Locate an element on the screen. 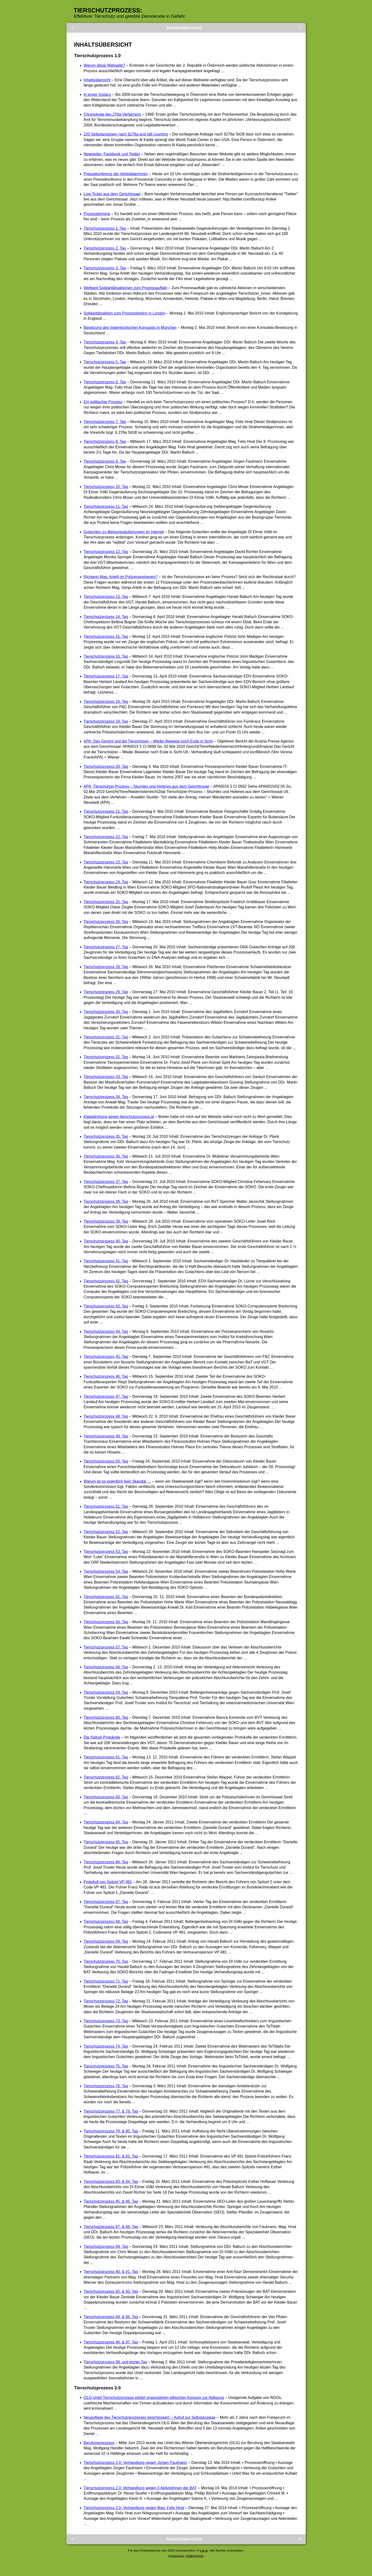 This screenshot has height=2576, width=372. vgt.at is located at coordinates (204, 2550).